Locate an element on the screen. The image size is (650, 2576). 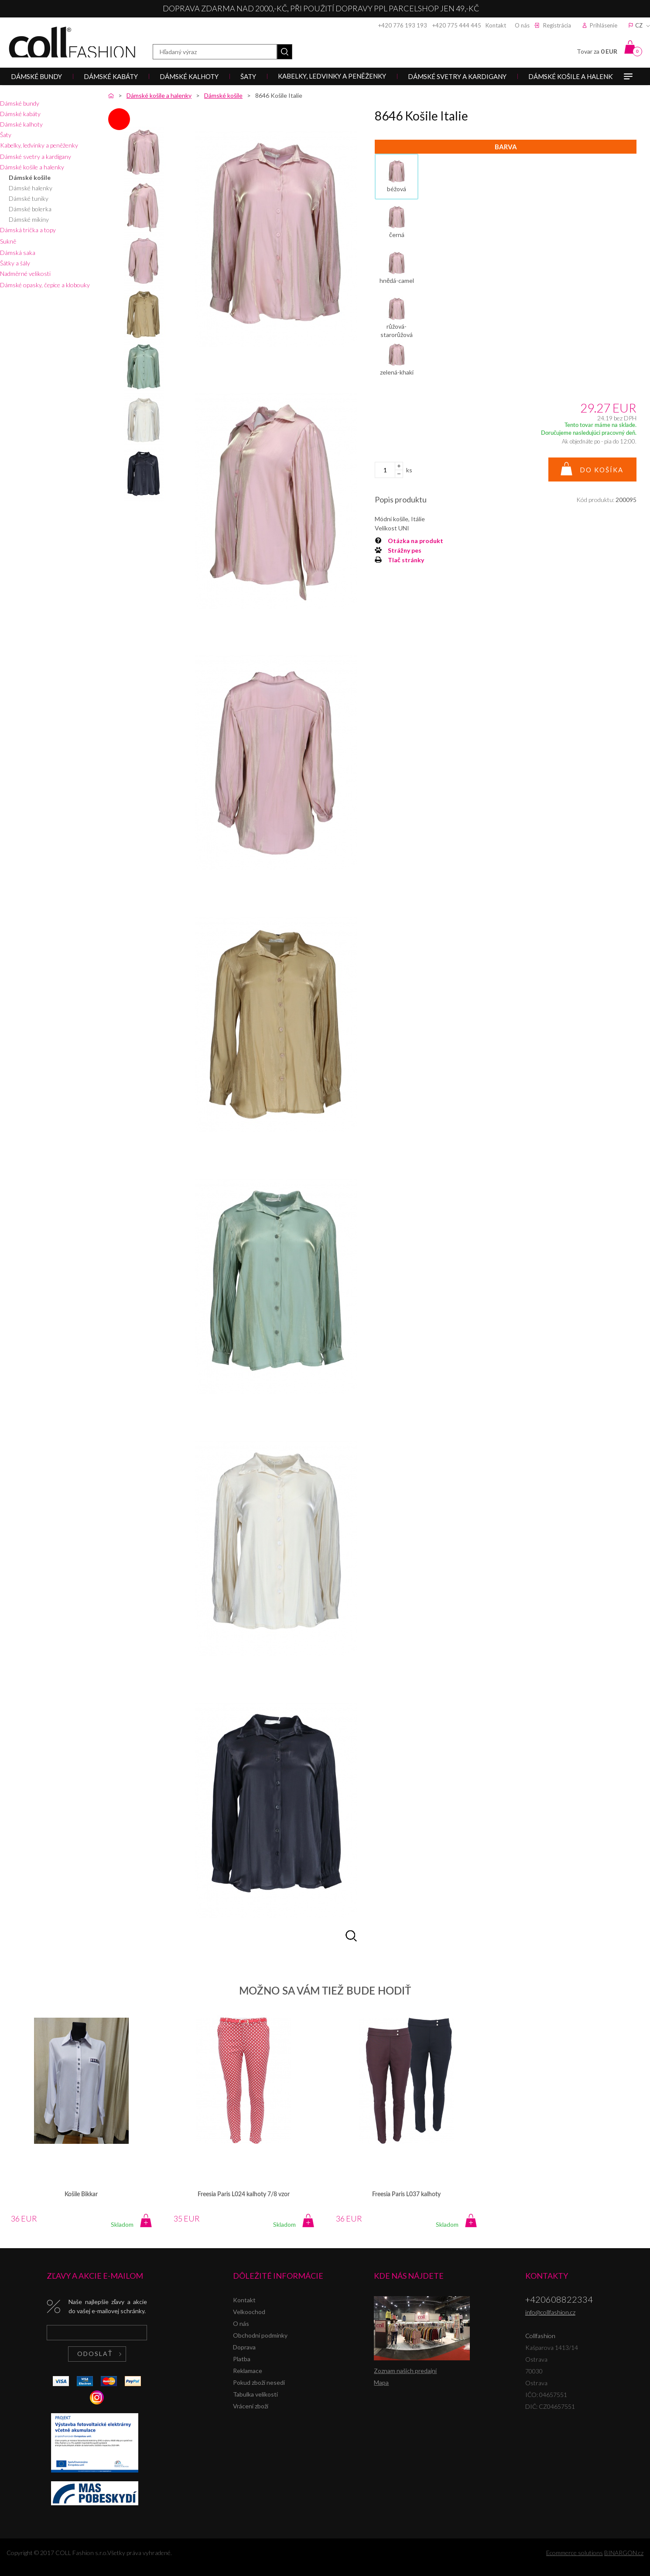
O nás is located at coordinates (522, 25).